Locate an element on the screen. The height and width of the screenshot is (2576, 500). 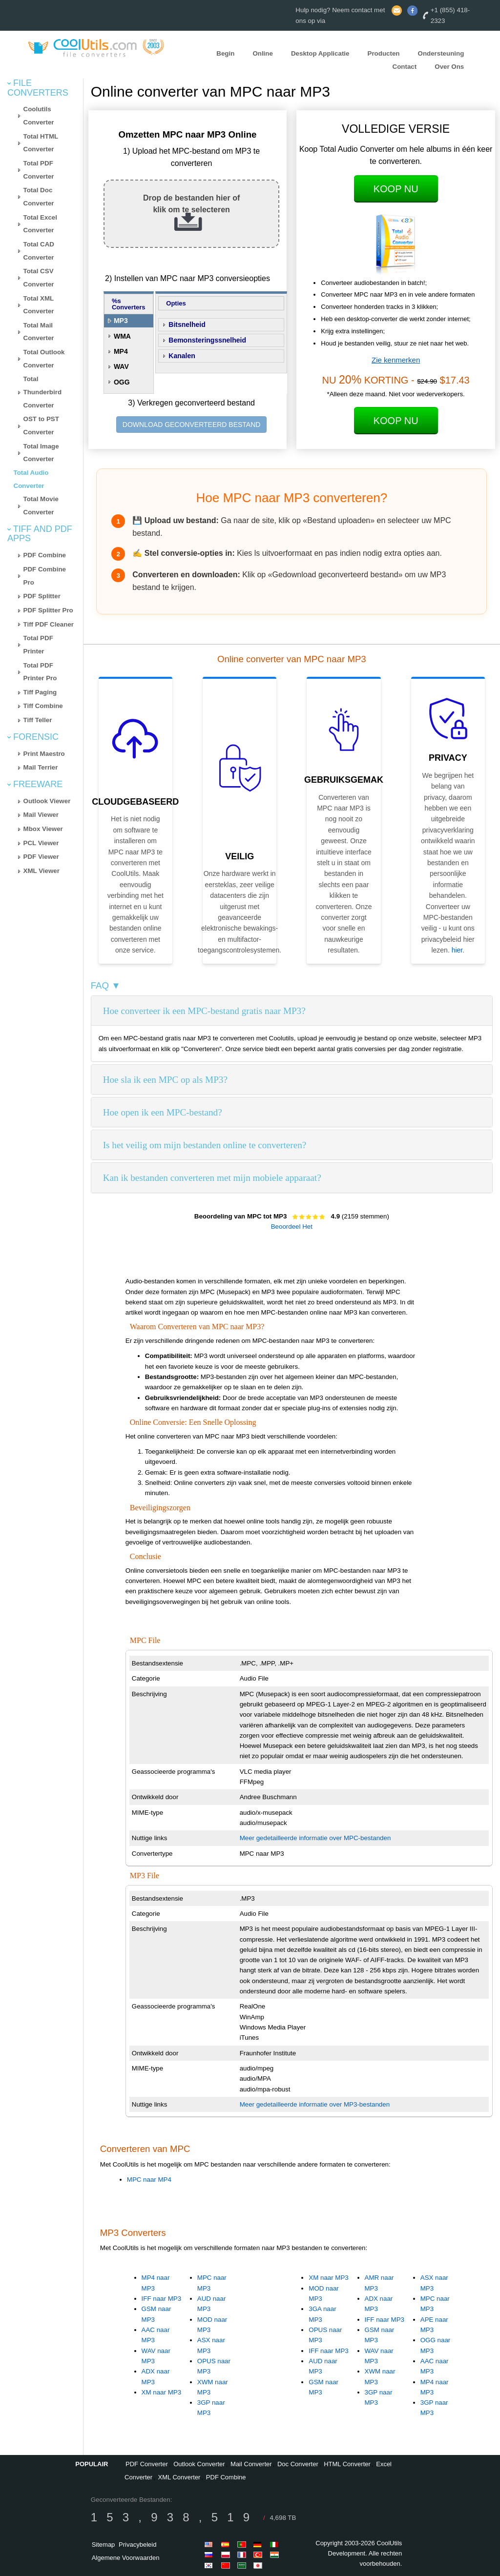
PDF Splitter Pro is located at coordinates (48, 610).